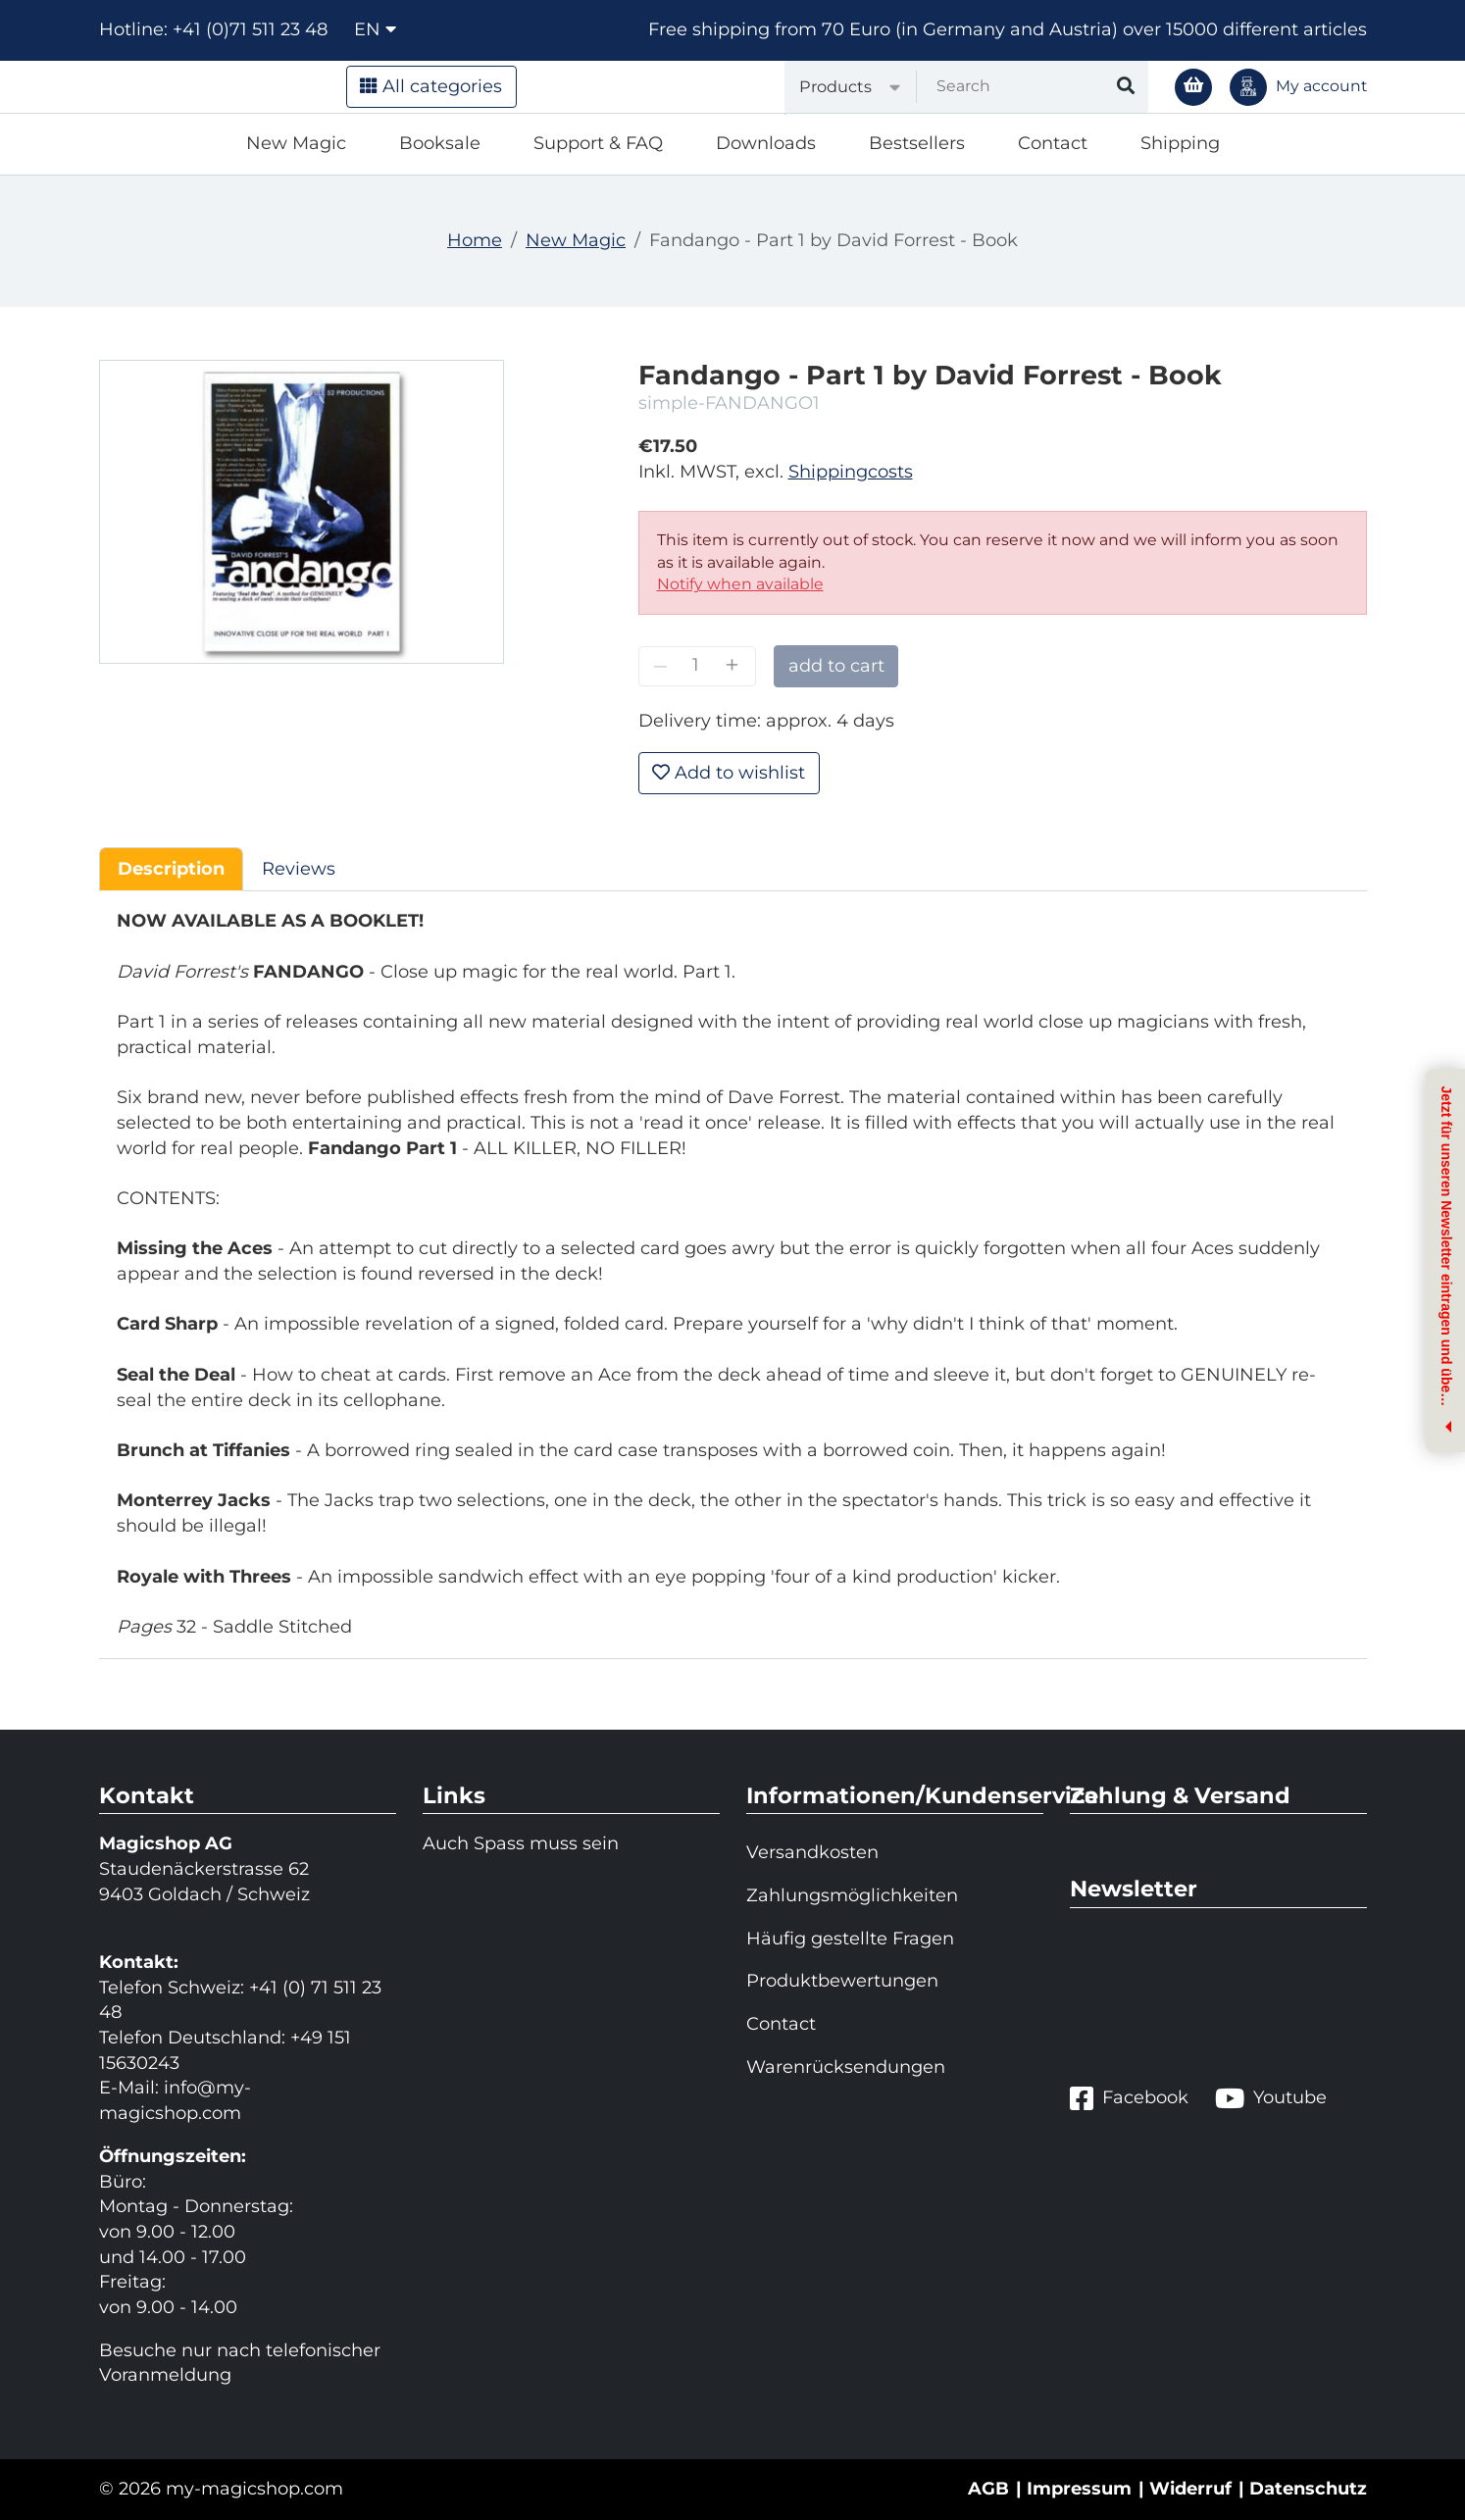 The width and height of the screenshot is (1465, 2520). I want to click on Versandkosten, so click(812, 1852).